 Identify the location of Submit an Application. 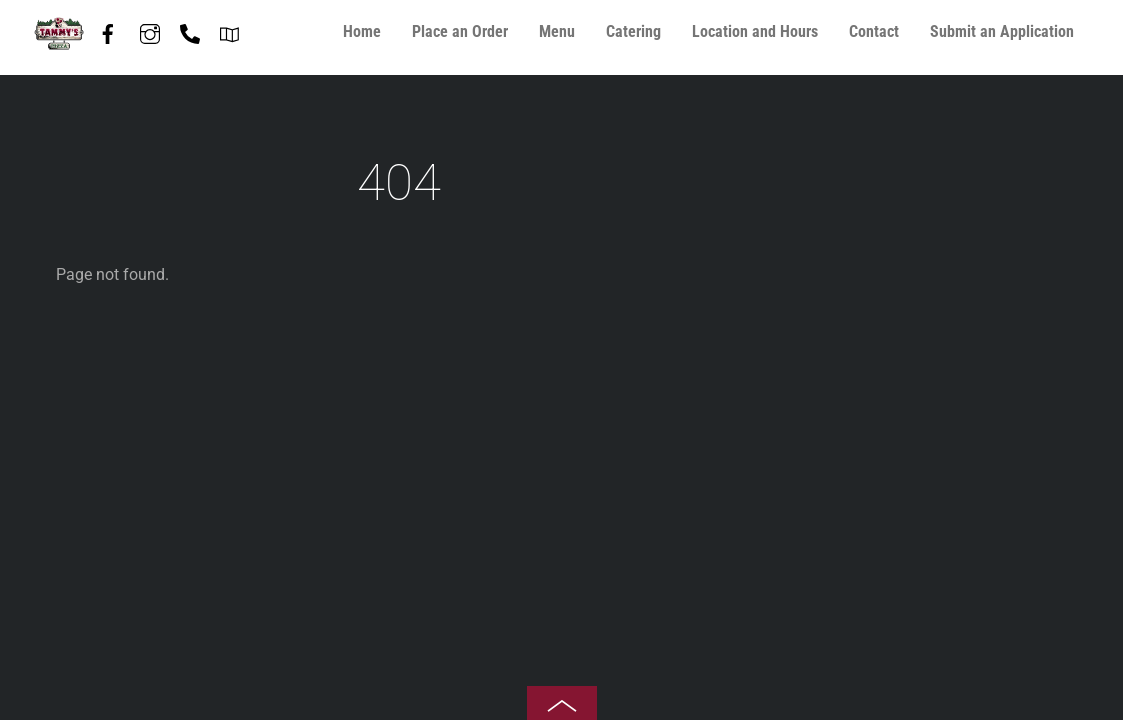
(1002, 31).